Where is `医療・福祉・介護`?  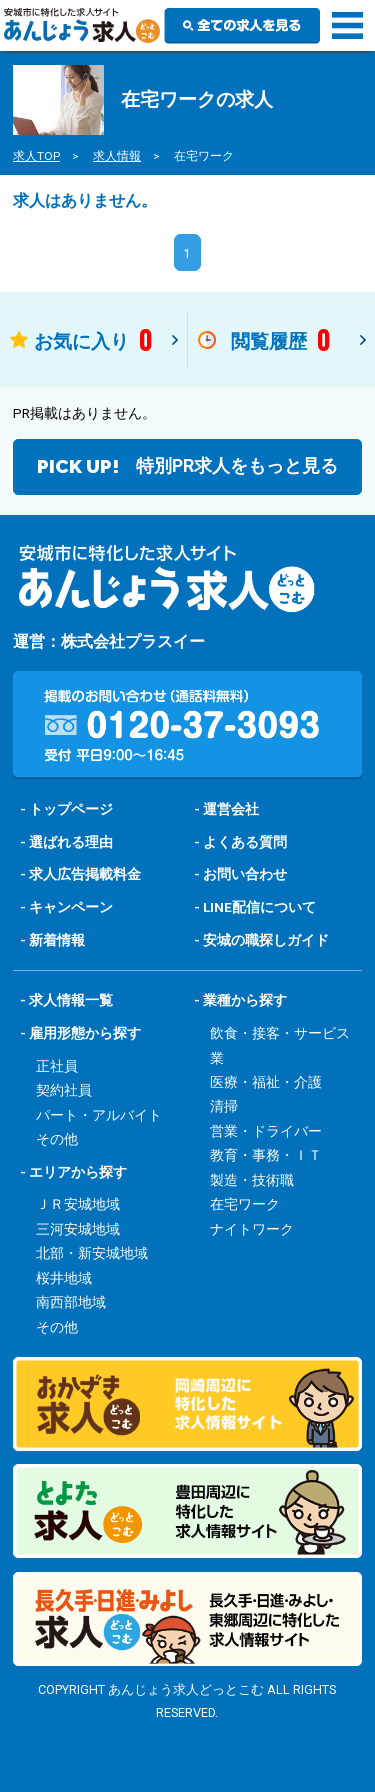
医療・福祉・介護 is located at coordinates (266, 1082).